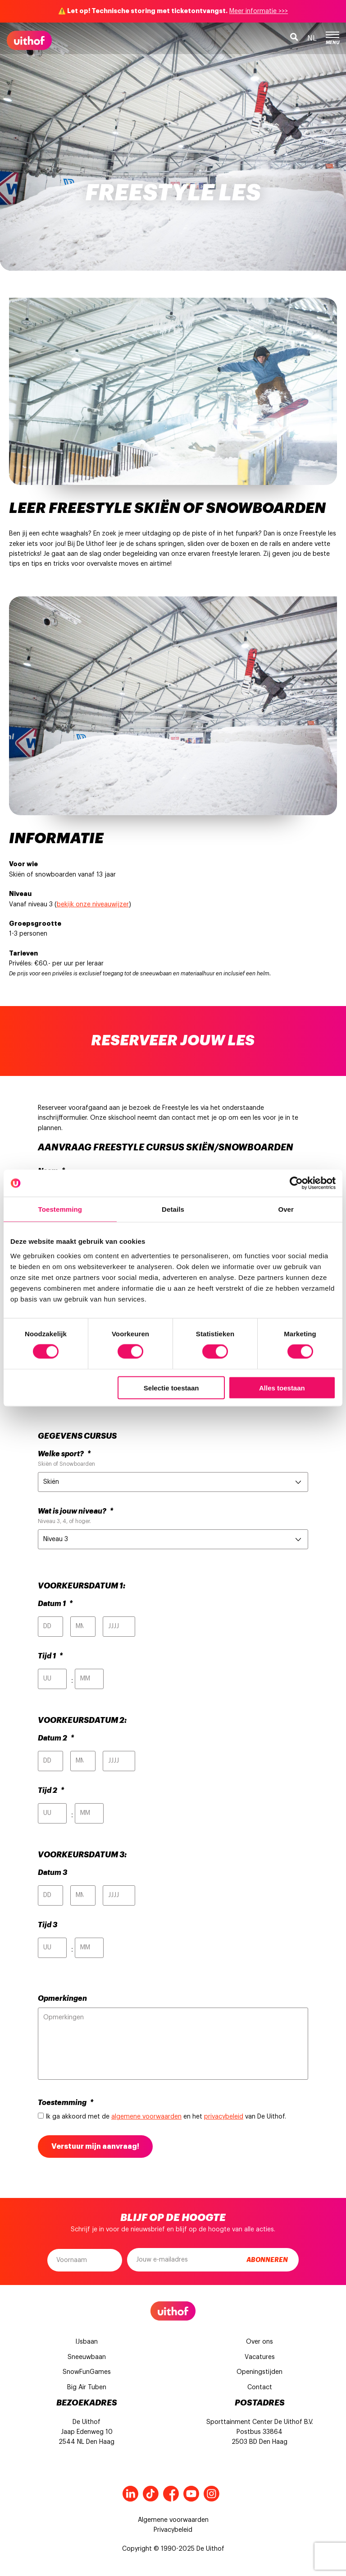  I want to click on [Cookiebot van Usercentrics - opent in een nieuw venster], so click(296, 1183).